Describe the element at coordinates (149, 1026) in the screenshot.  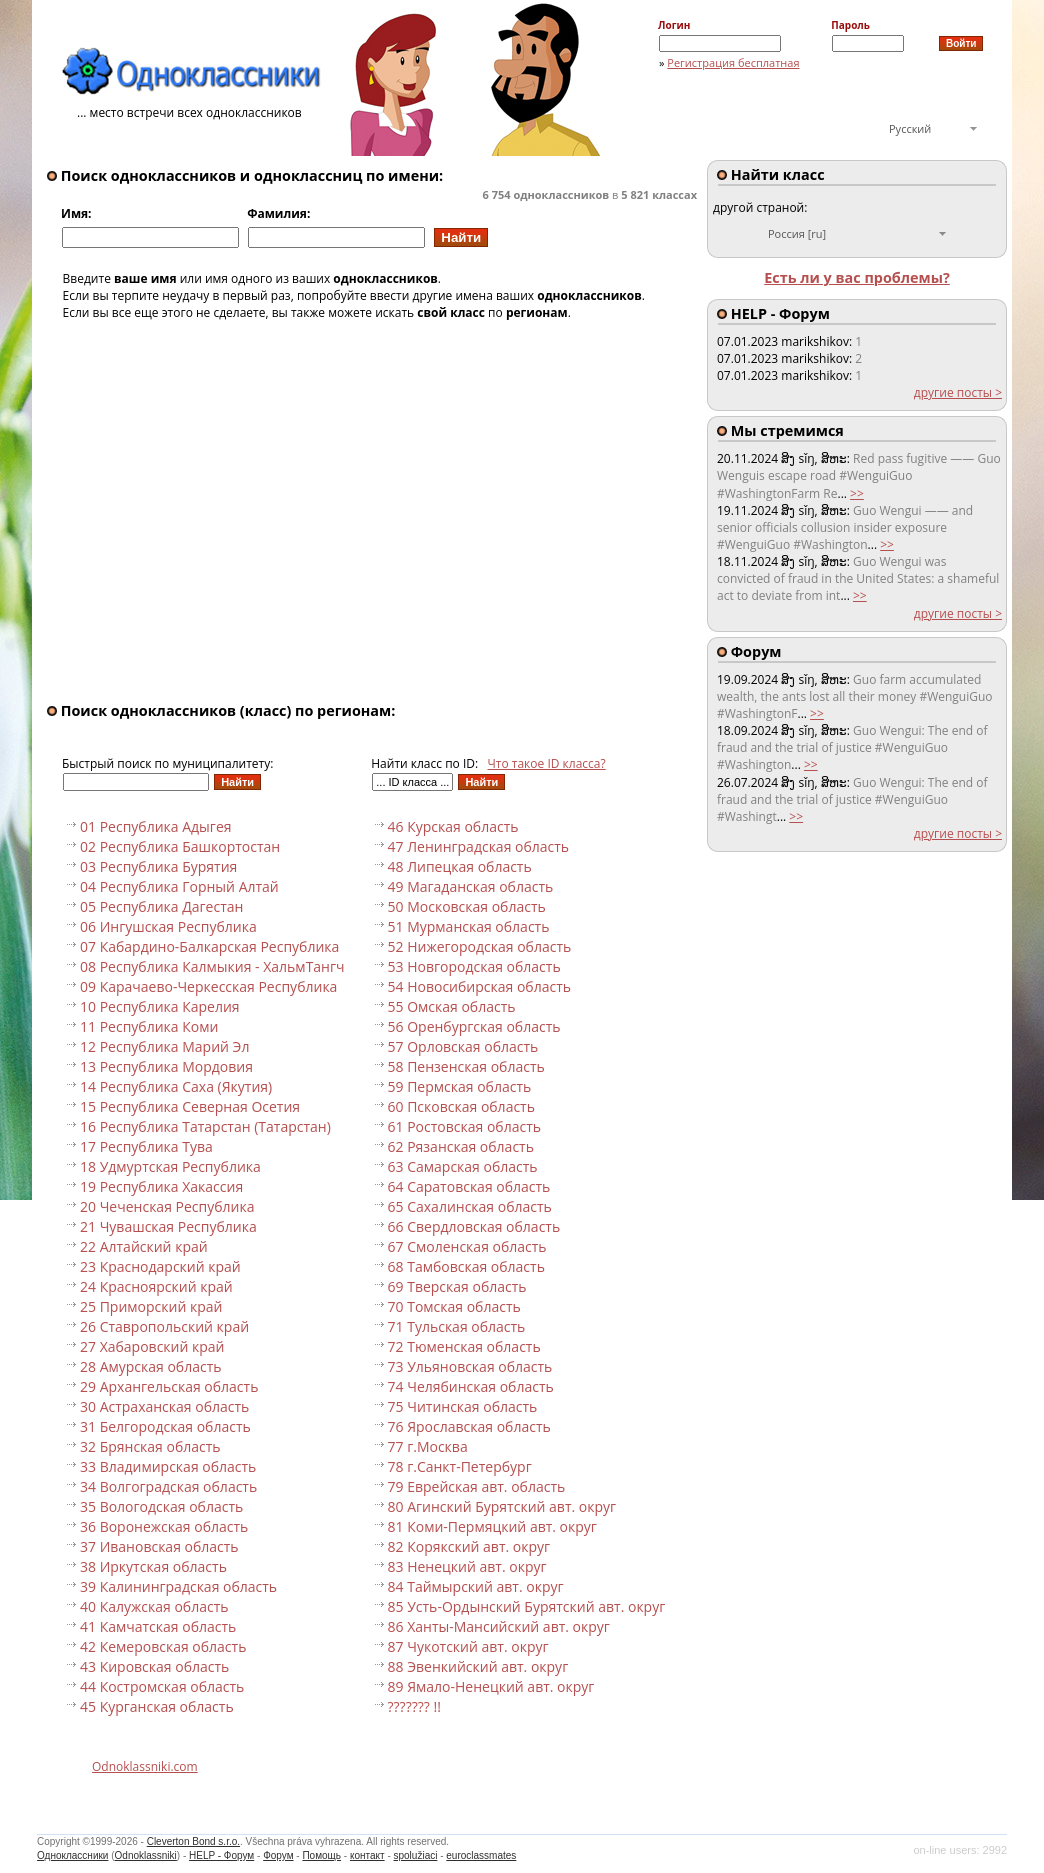
I see `11 Республика Коми` at that location.